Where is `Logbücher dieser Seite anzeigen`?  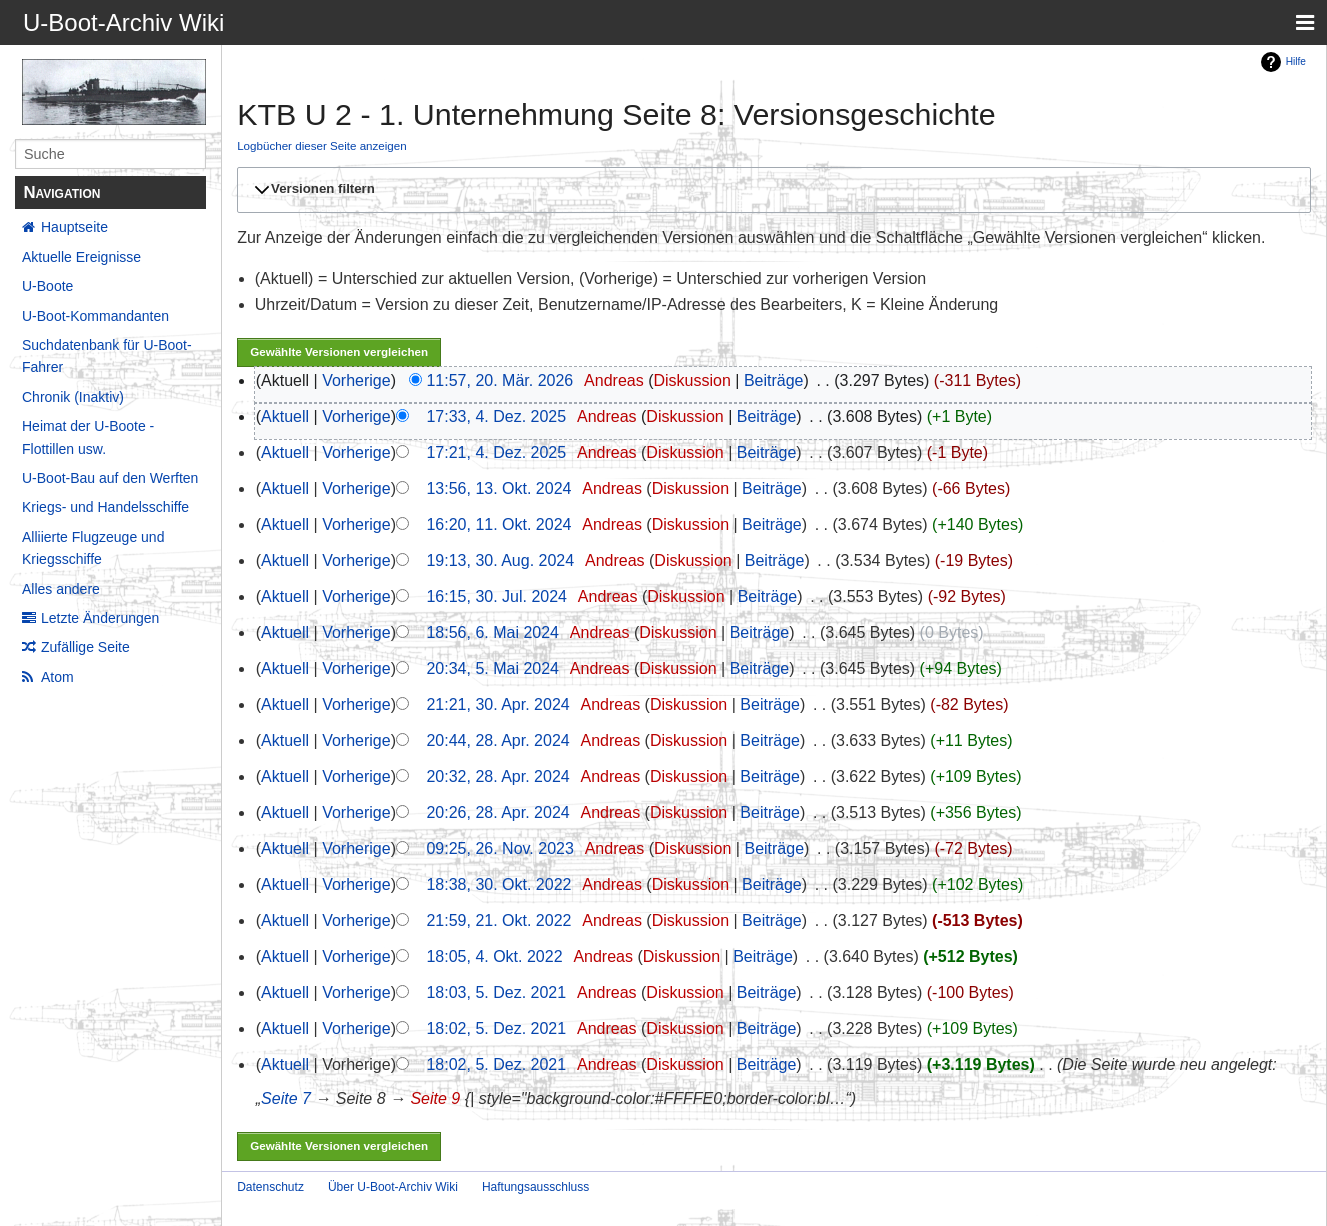
Logbücher dieser Seite anzeigen is located at coordinates (322, 145).